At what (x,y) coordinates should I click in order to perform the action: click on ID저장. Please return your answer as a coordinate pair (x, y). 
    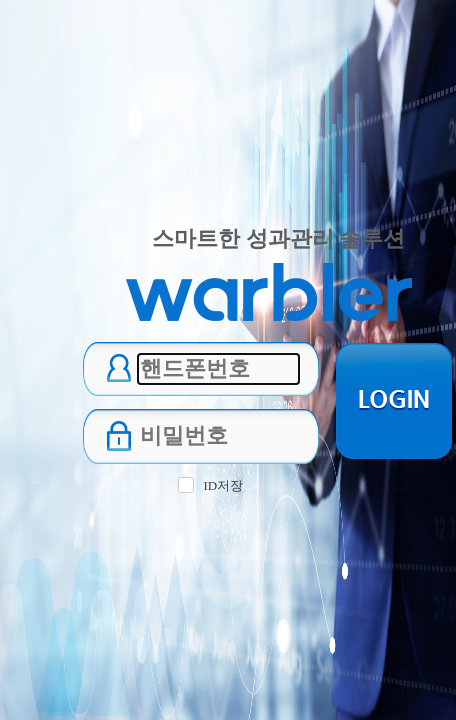
    Looking at the image, I should click on (223, 485).